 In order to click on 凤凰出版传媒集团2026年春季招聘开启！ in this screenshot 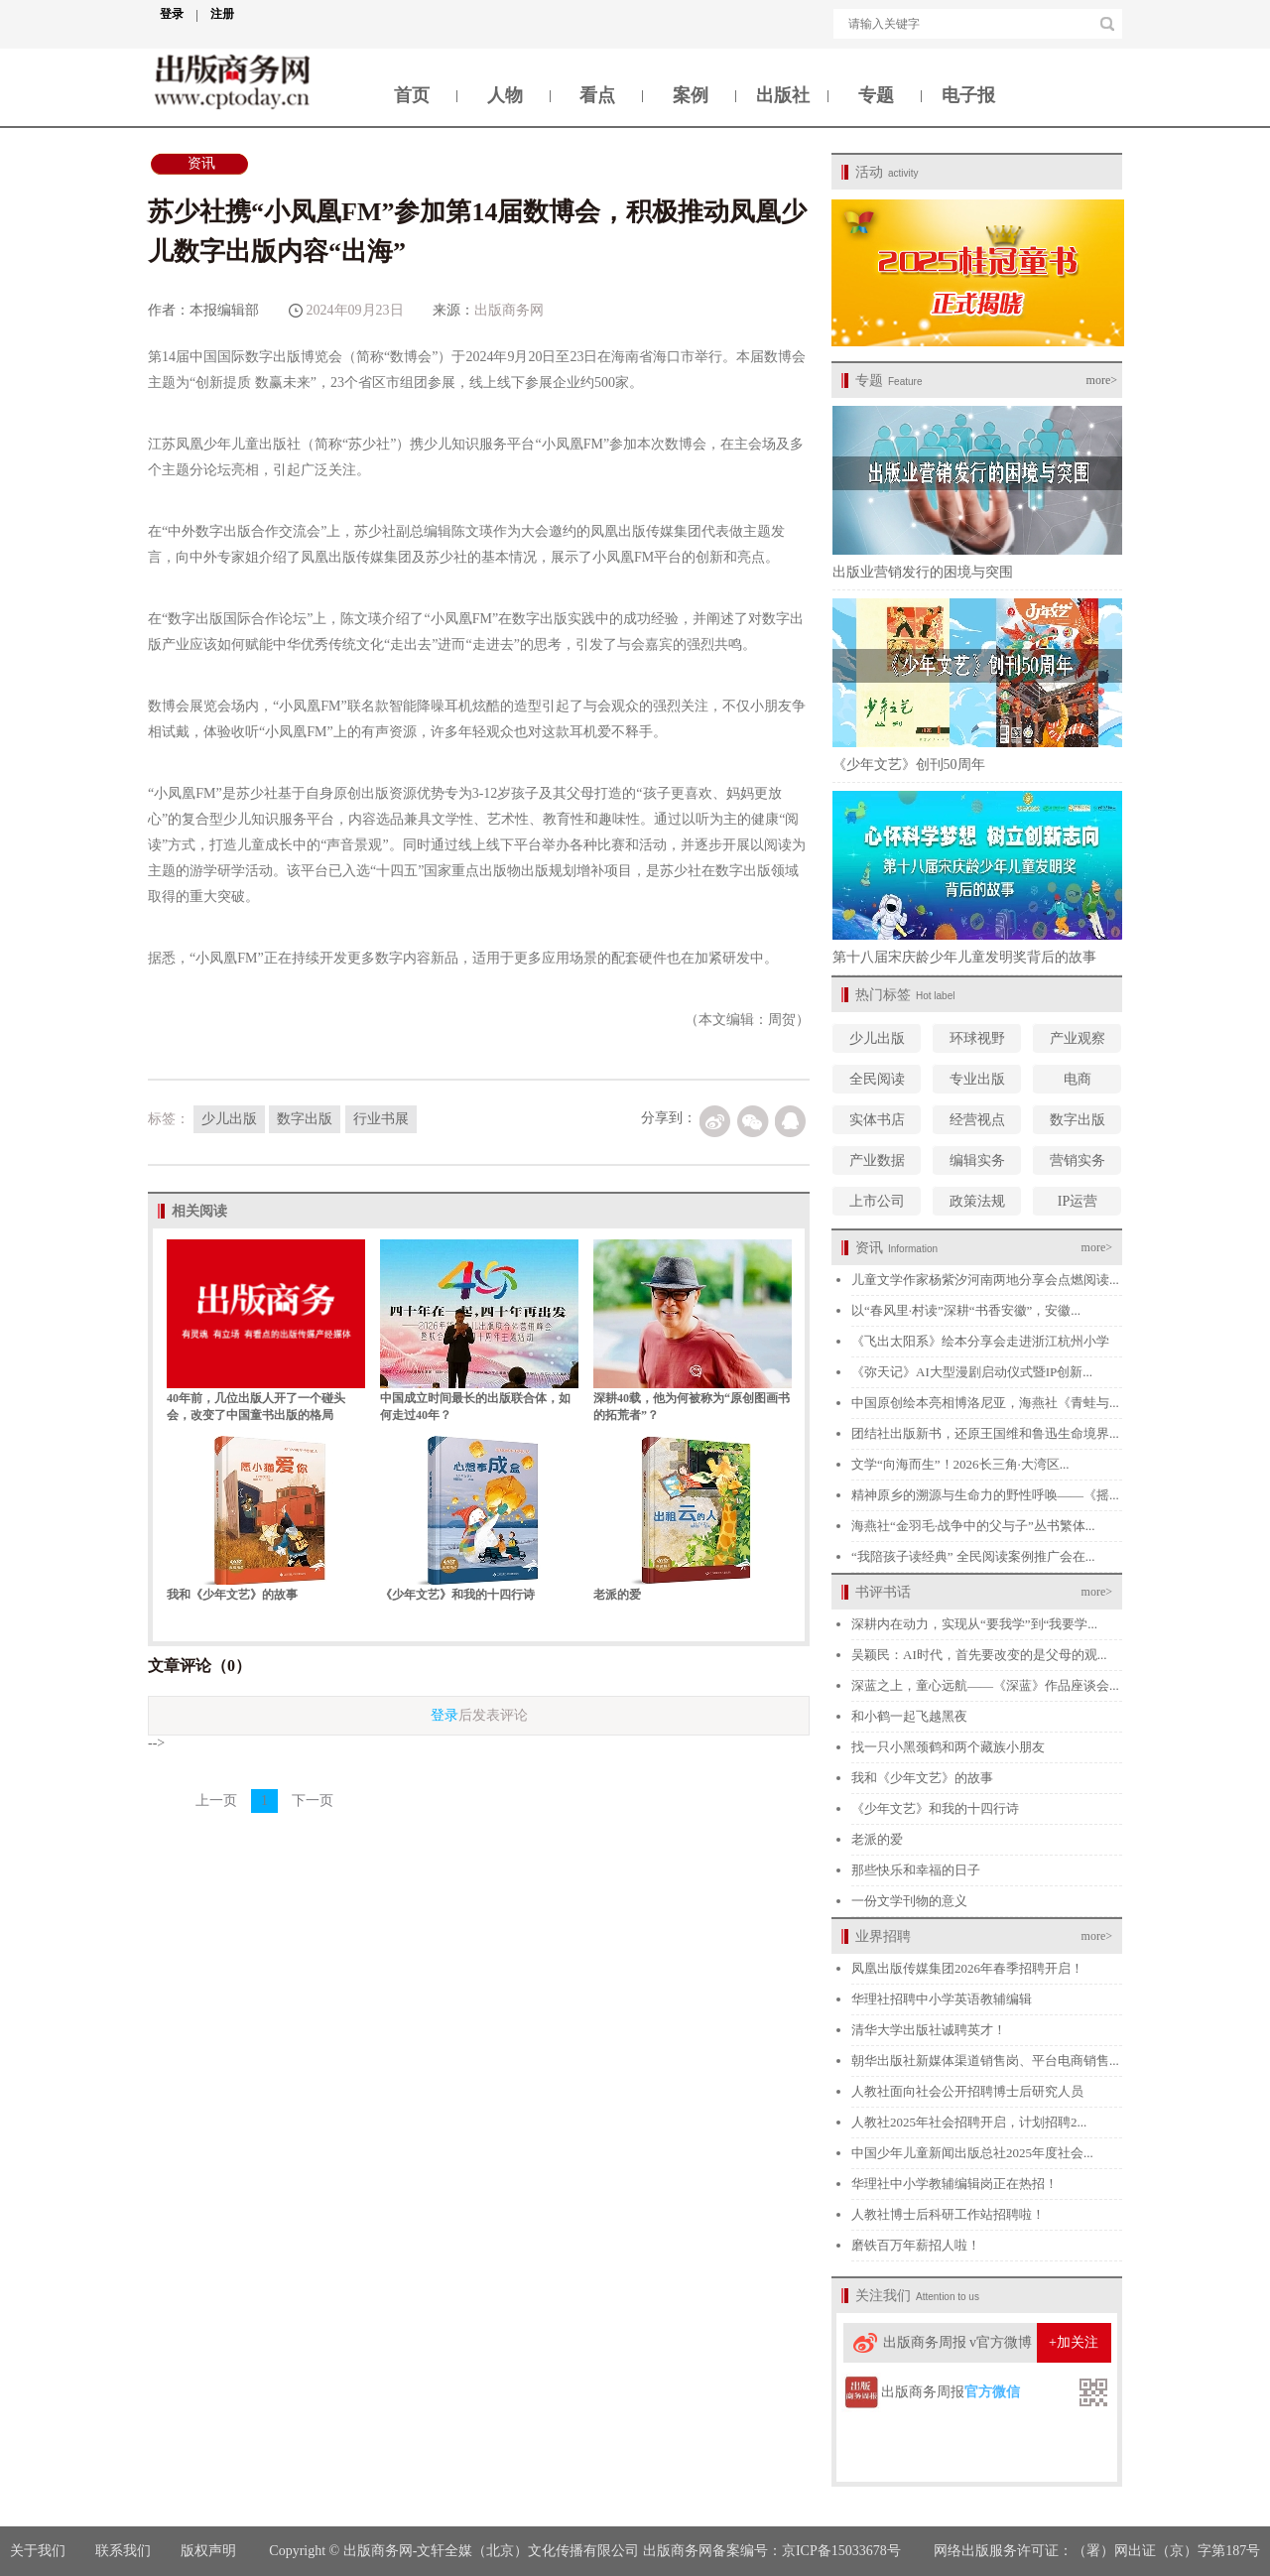, I will do `click(967, 1968)`.